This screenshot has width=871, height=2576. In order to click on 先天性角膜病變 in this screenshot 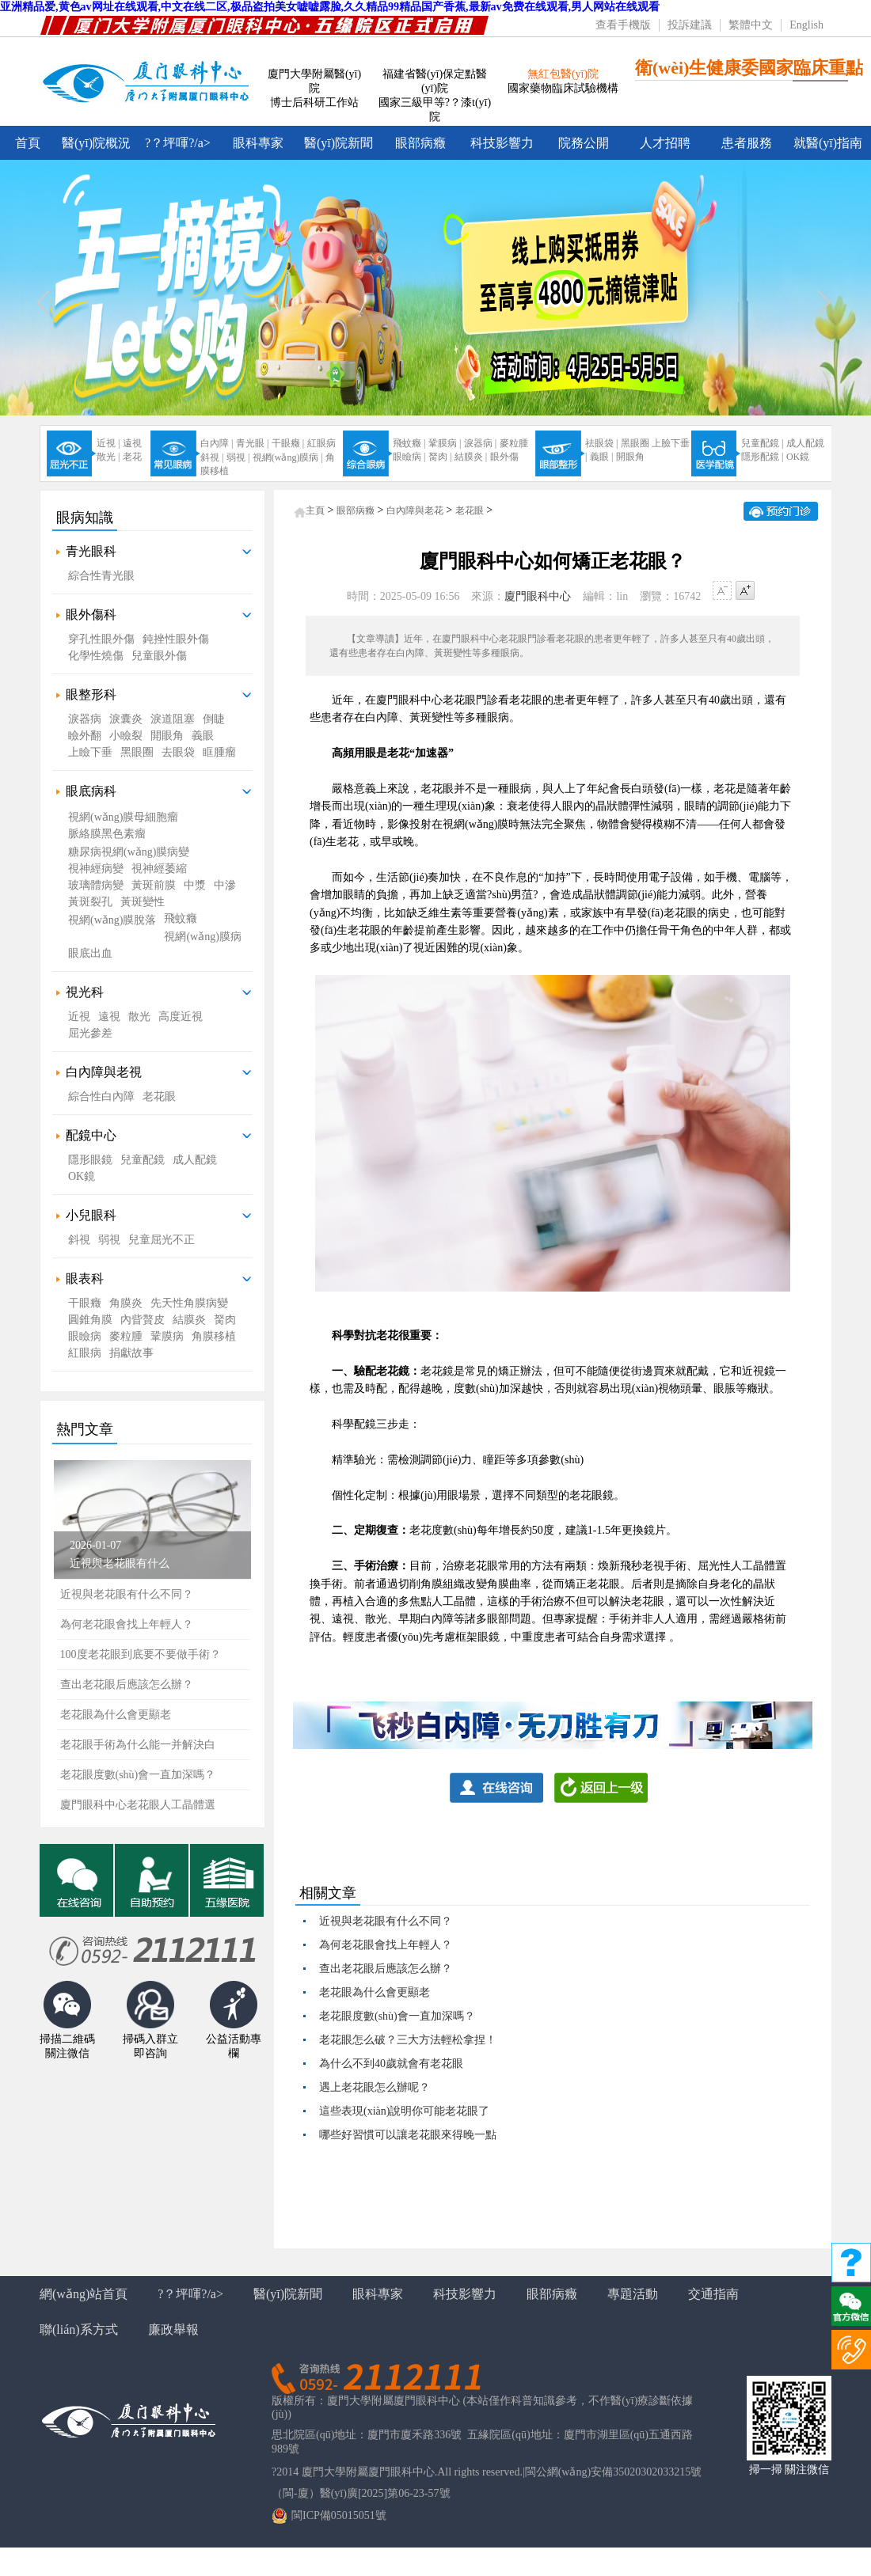, I will do `click(189, 1303)`.